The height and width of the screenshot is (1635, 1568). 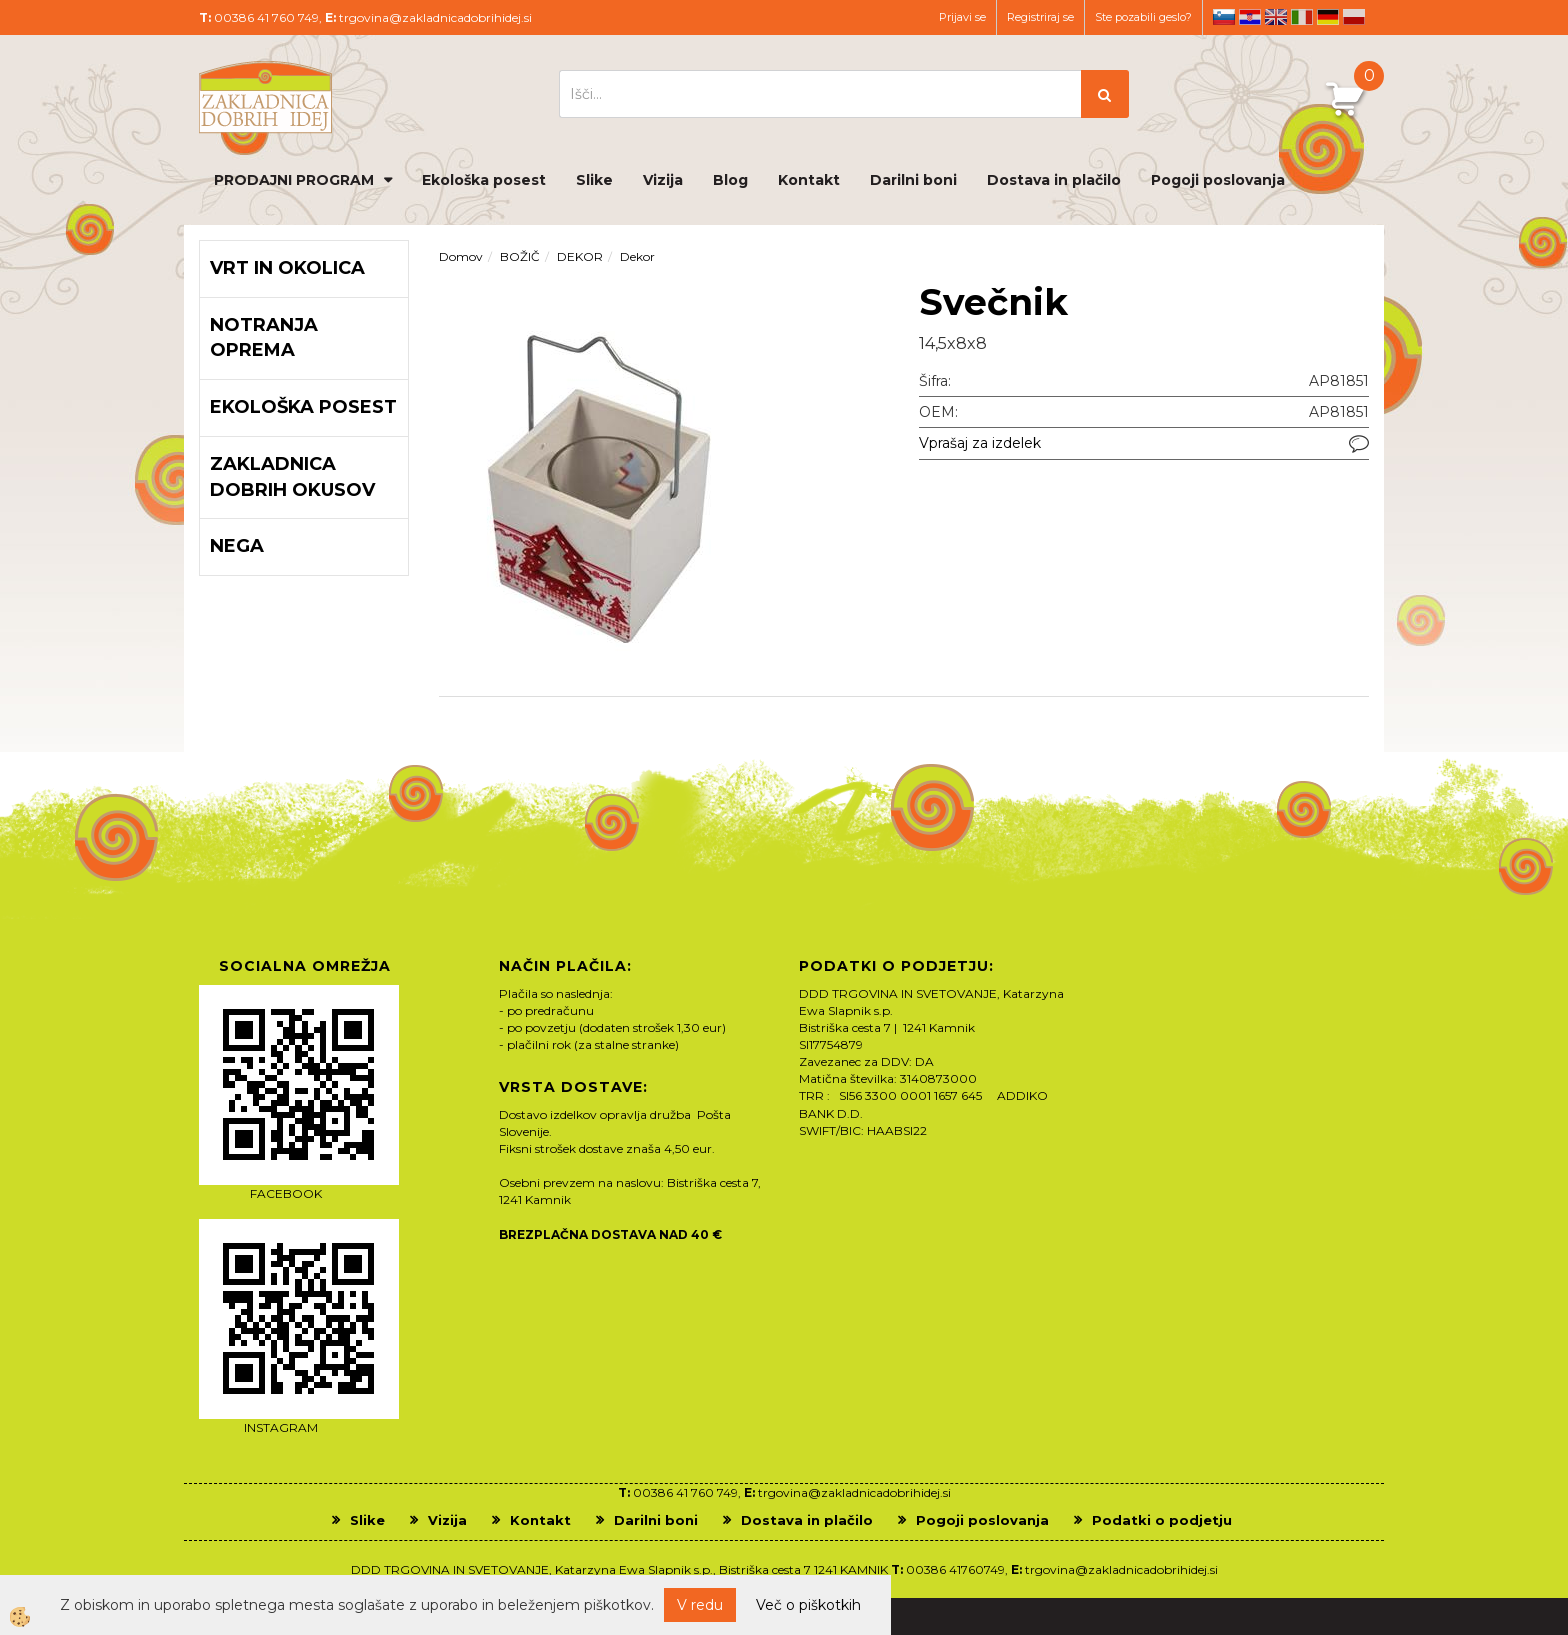 What do you see at coordinates (520, 256) in the screenshot?
I see `BOŽIČ` at bounding box center [520, 256].